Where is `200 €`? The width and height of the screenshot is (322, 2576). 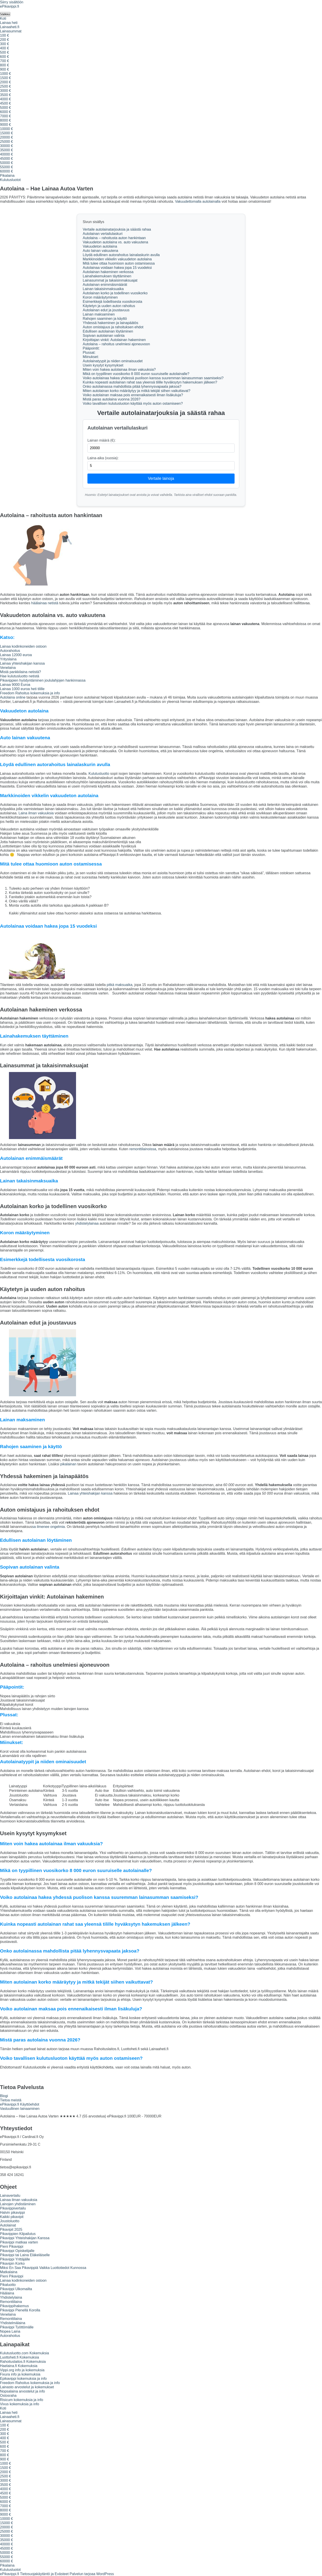 200 € is located at coordinates (4, 40).